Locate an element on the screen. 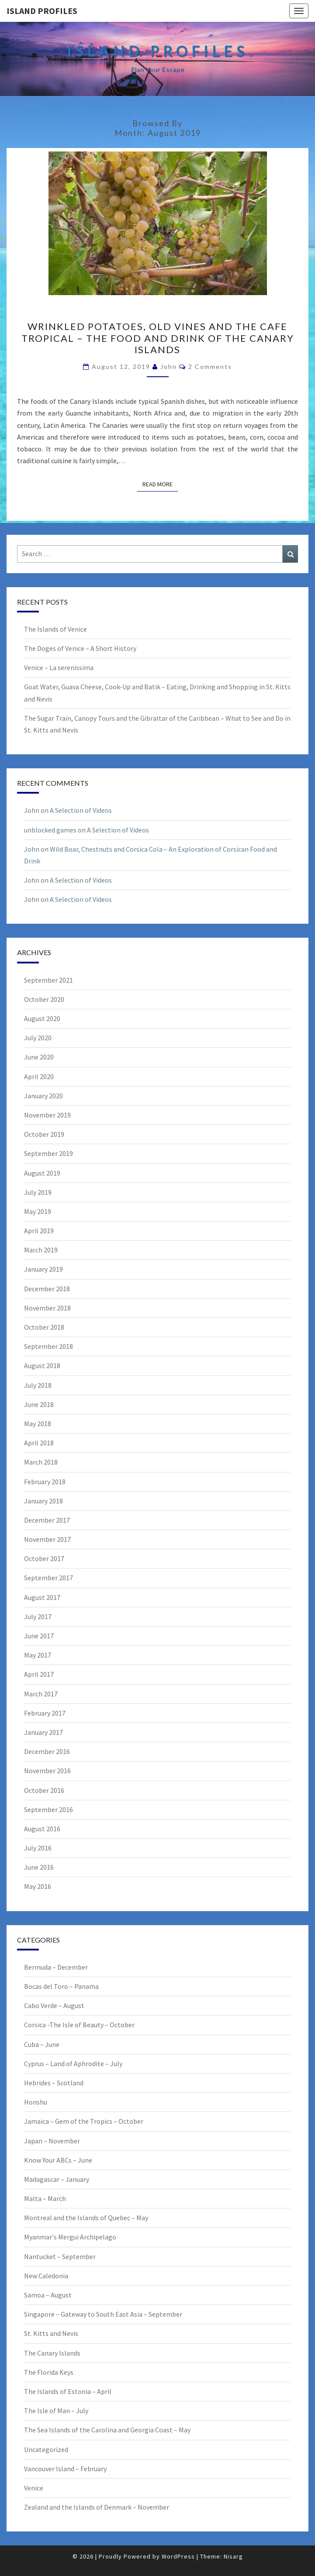  October 2016 is located at coordinates (44, 1790).